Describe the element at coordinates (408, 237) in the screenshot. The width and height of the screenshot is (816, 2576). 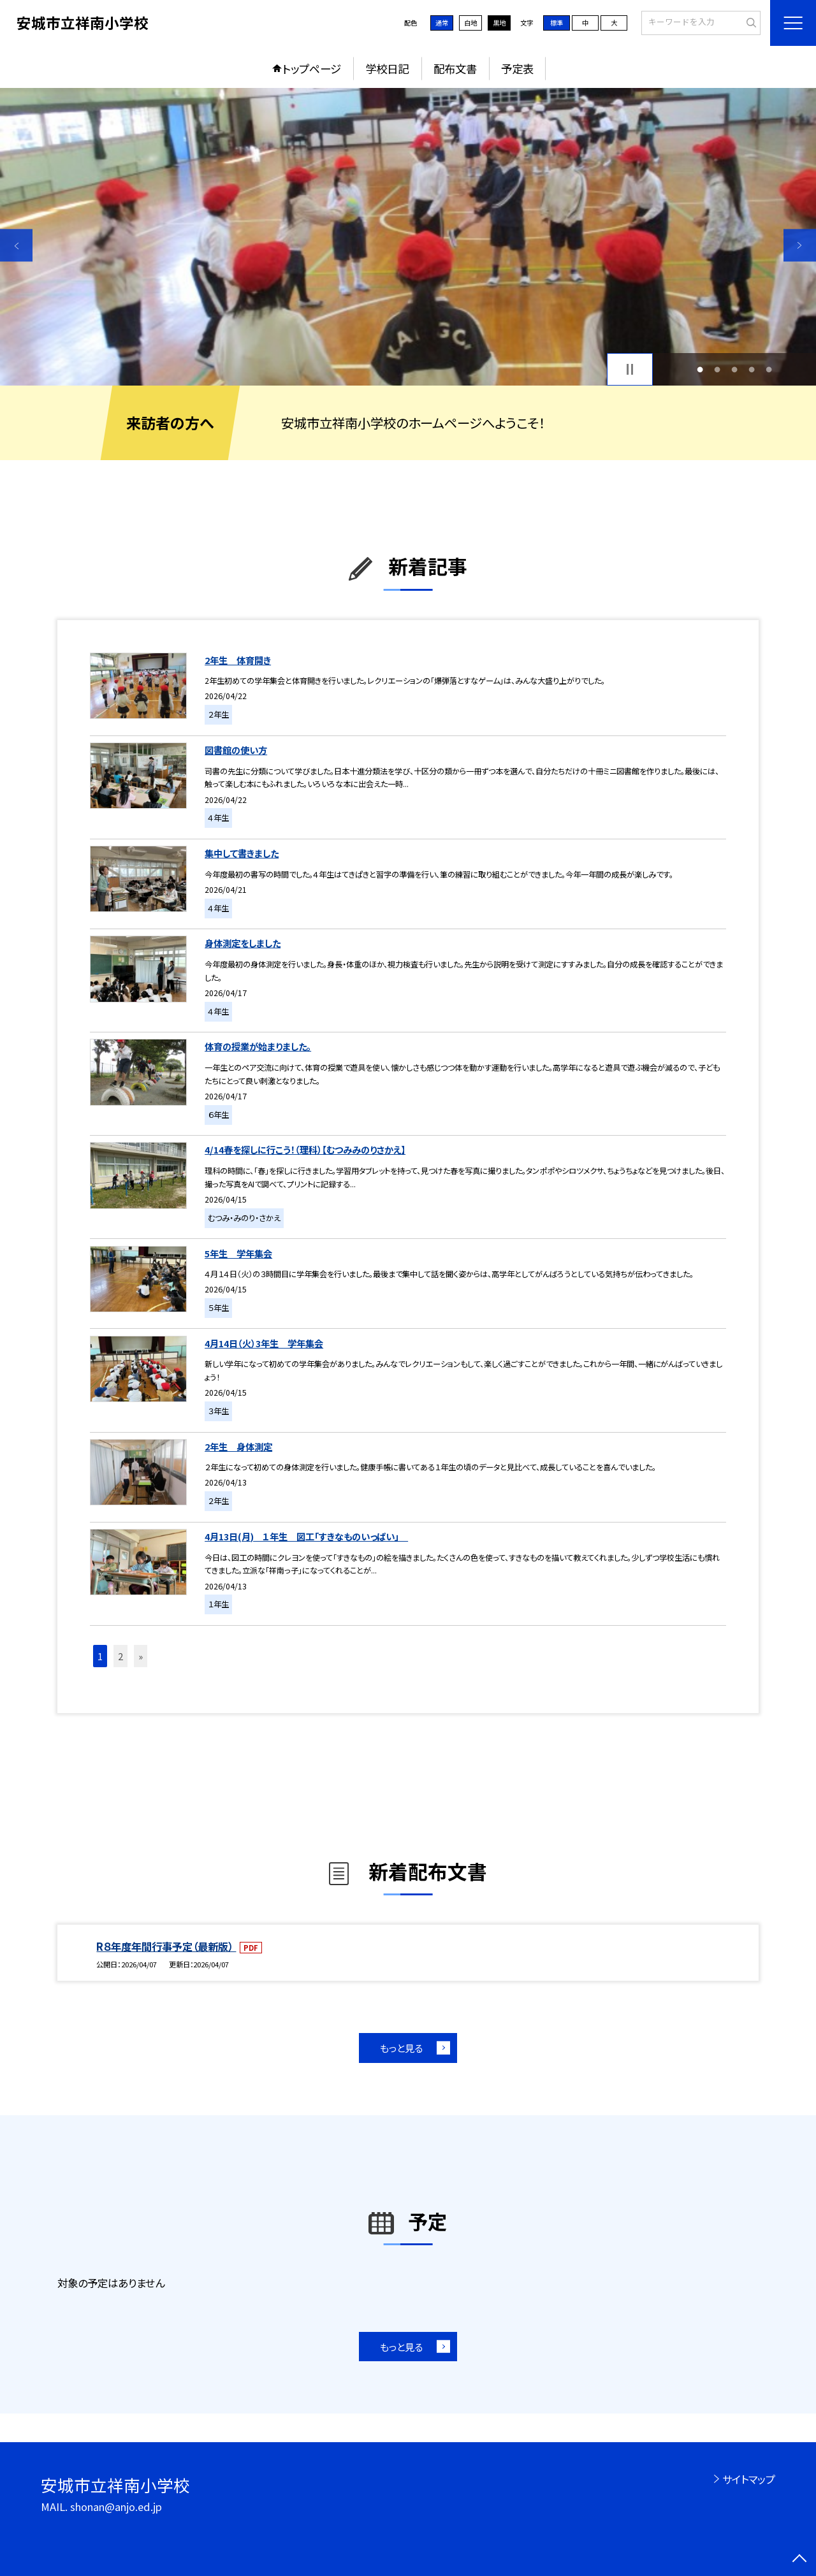
I see `[option]` at that location.